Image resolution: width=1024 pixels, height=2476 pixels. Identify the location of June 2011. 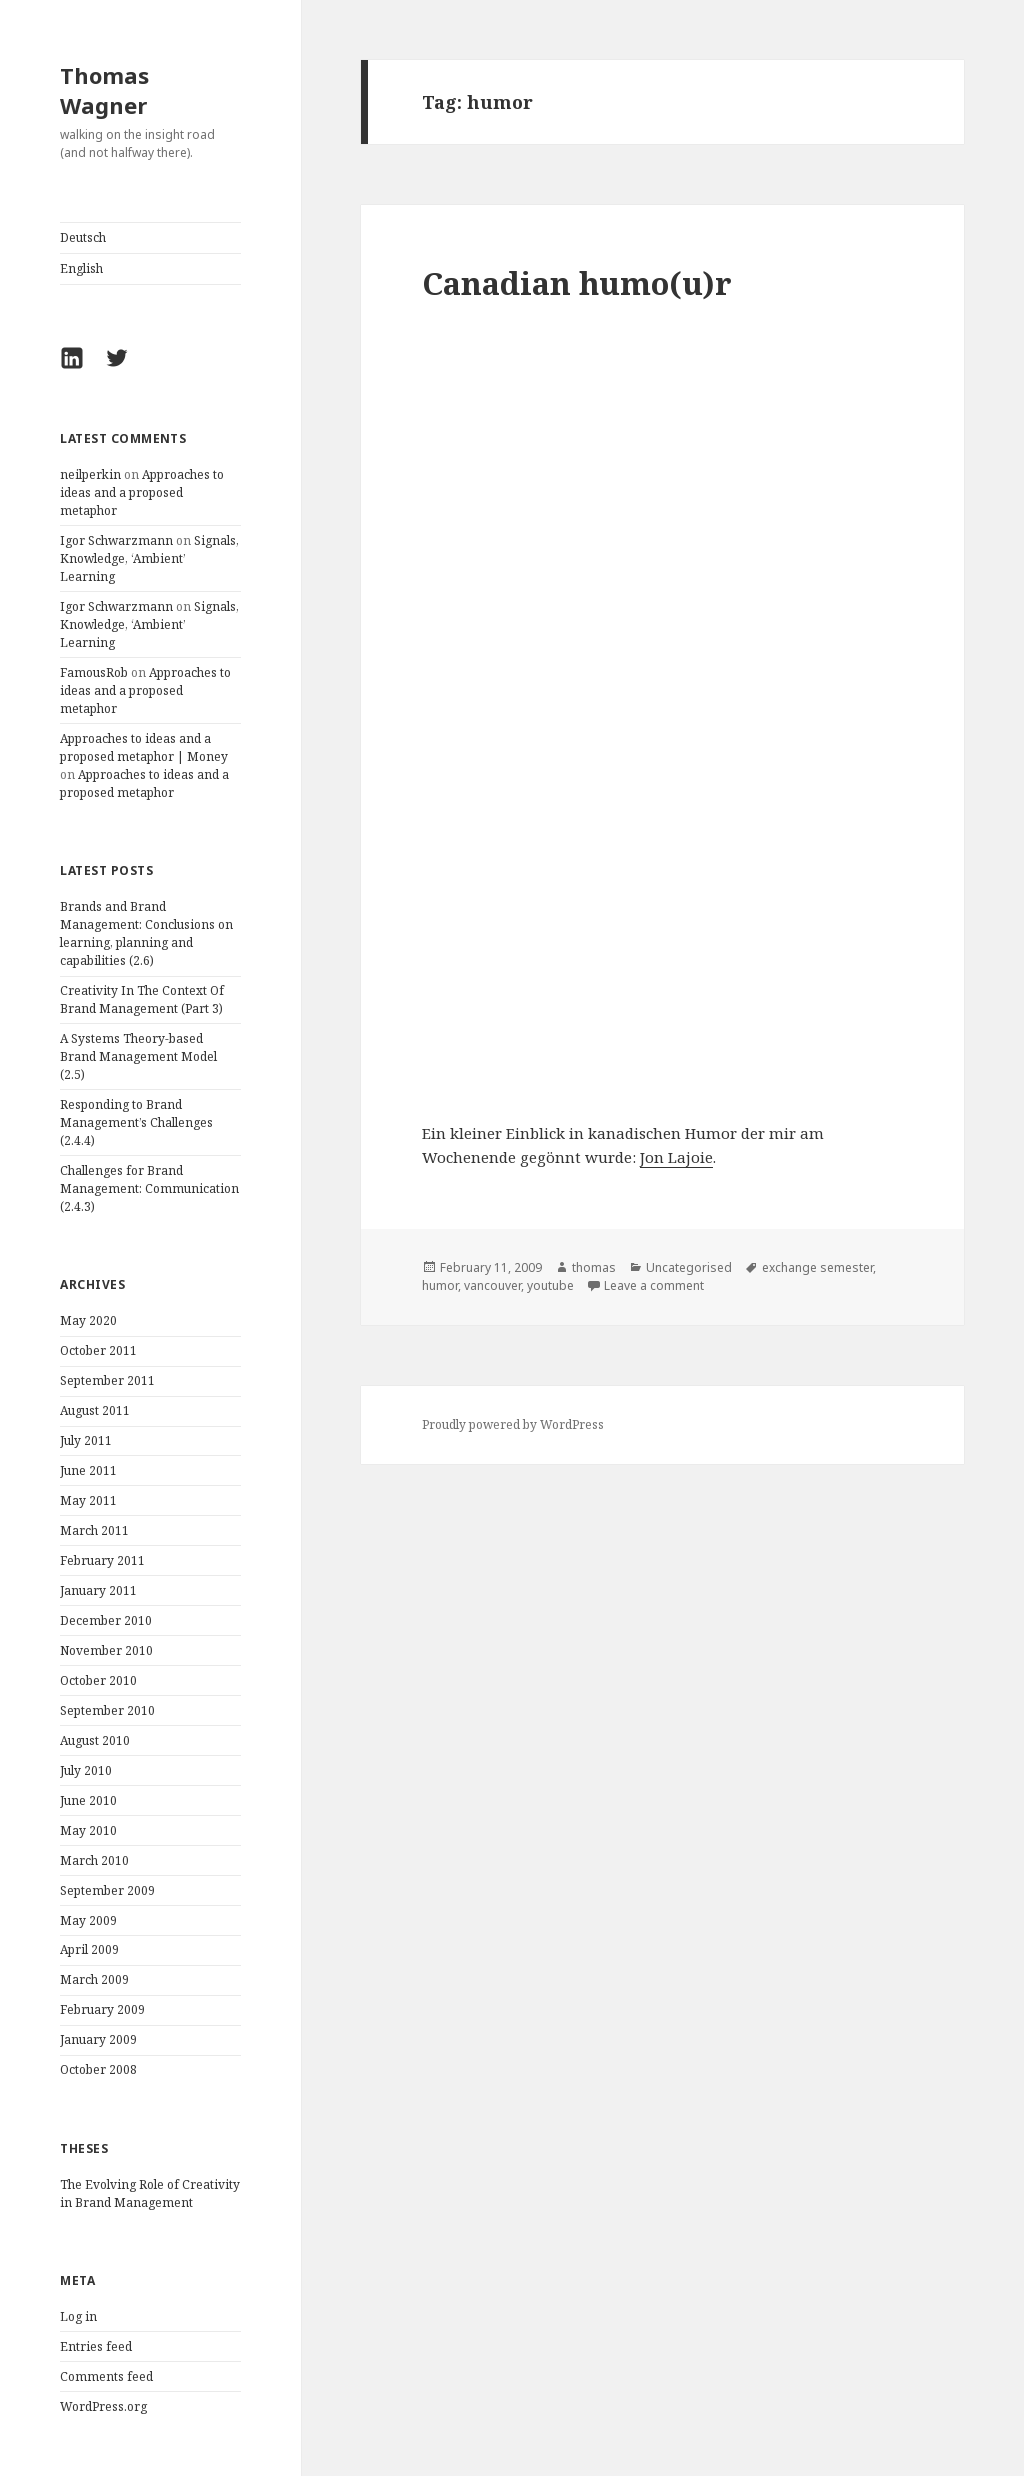
(88, 1470).